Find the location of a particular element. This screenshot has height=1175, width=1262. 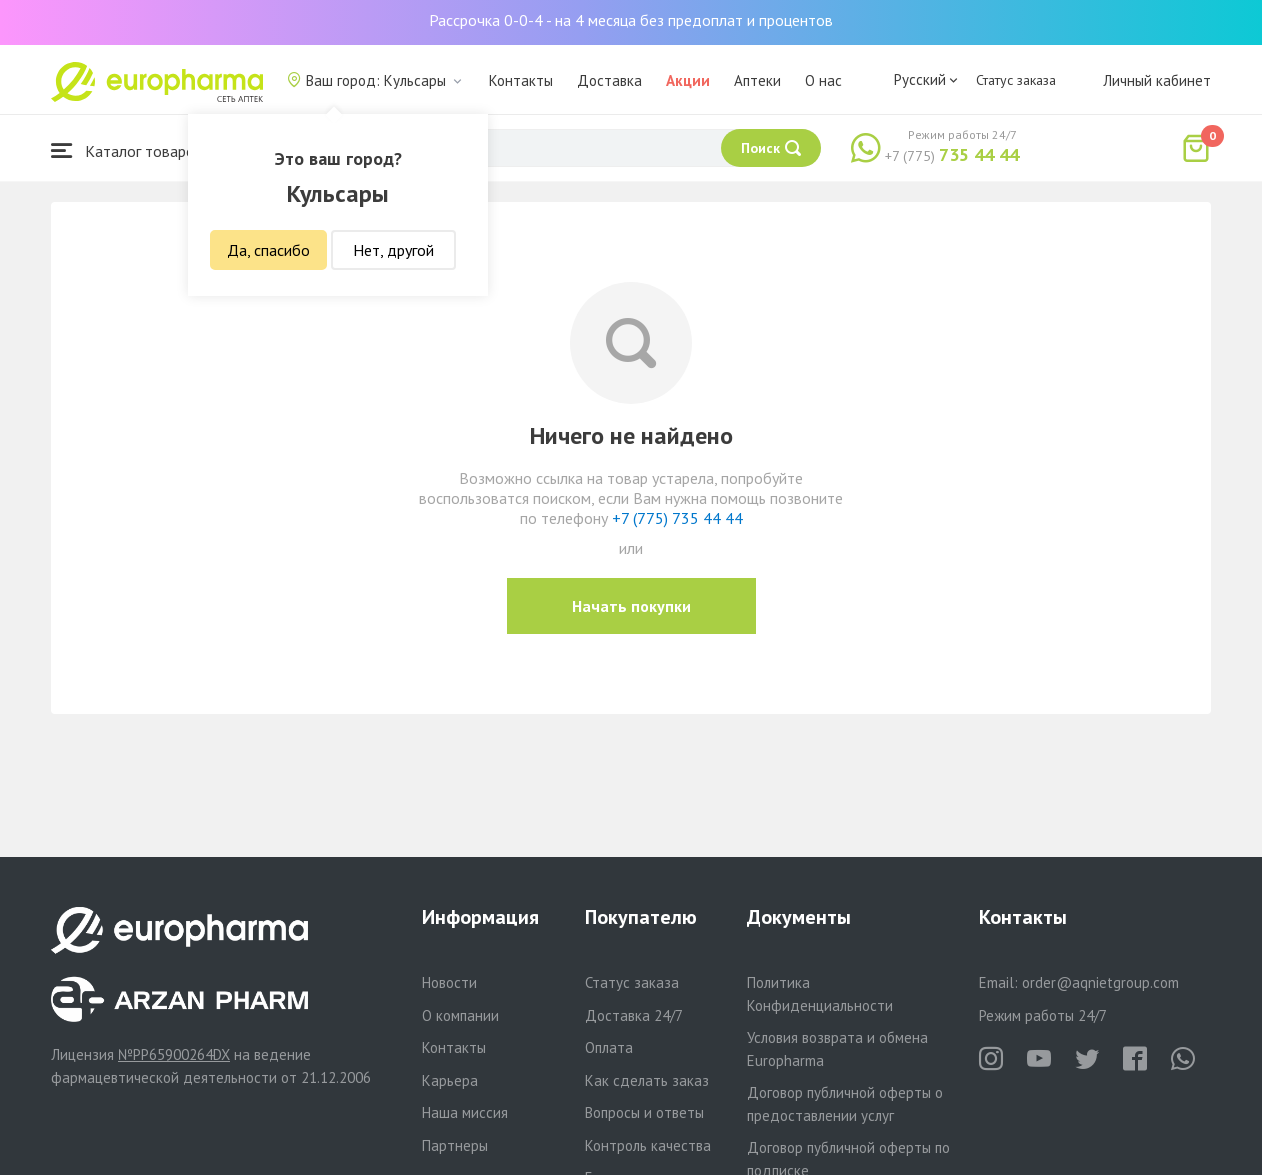

Да, спасибо is located at coordinates (268, 250).